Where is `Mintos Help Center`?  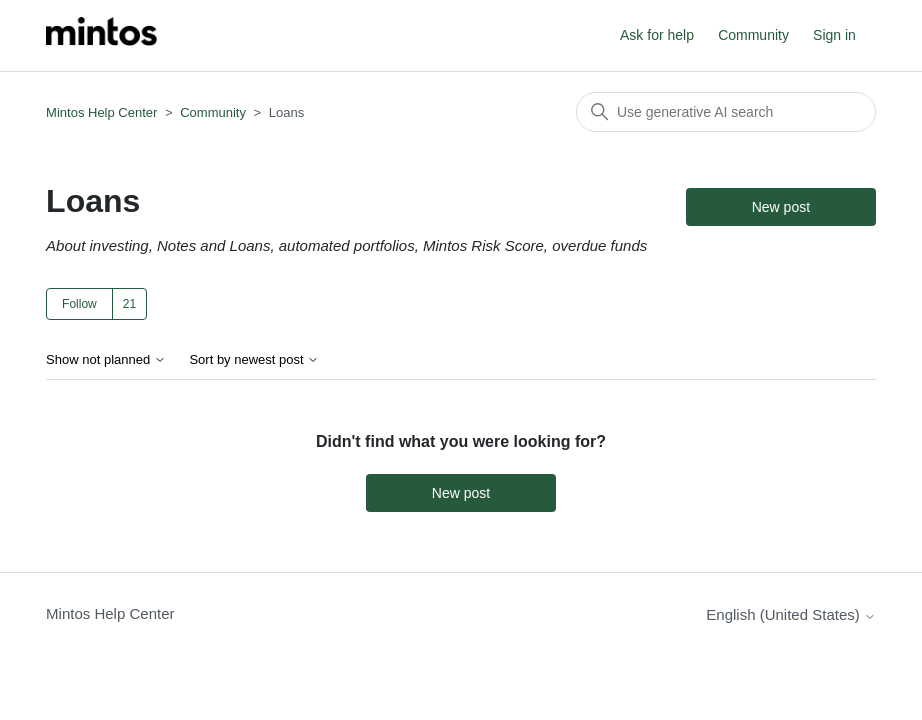
Mintos Help Center is located at coordinates (101, 112).